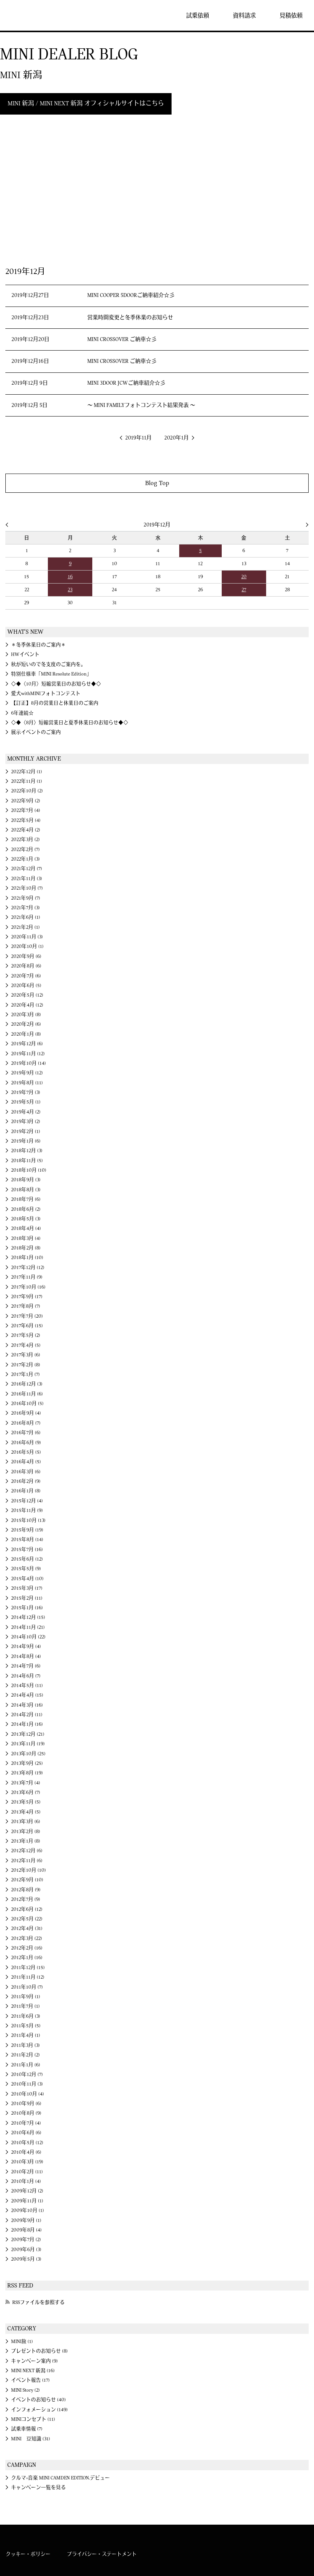 The width and height of the screenshot is (314, 2576). I want to click on 2017年8月 (7), so click(25, 1306).